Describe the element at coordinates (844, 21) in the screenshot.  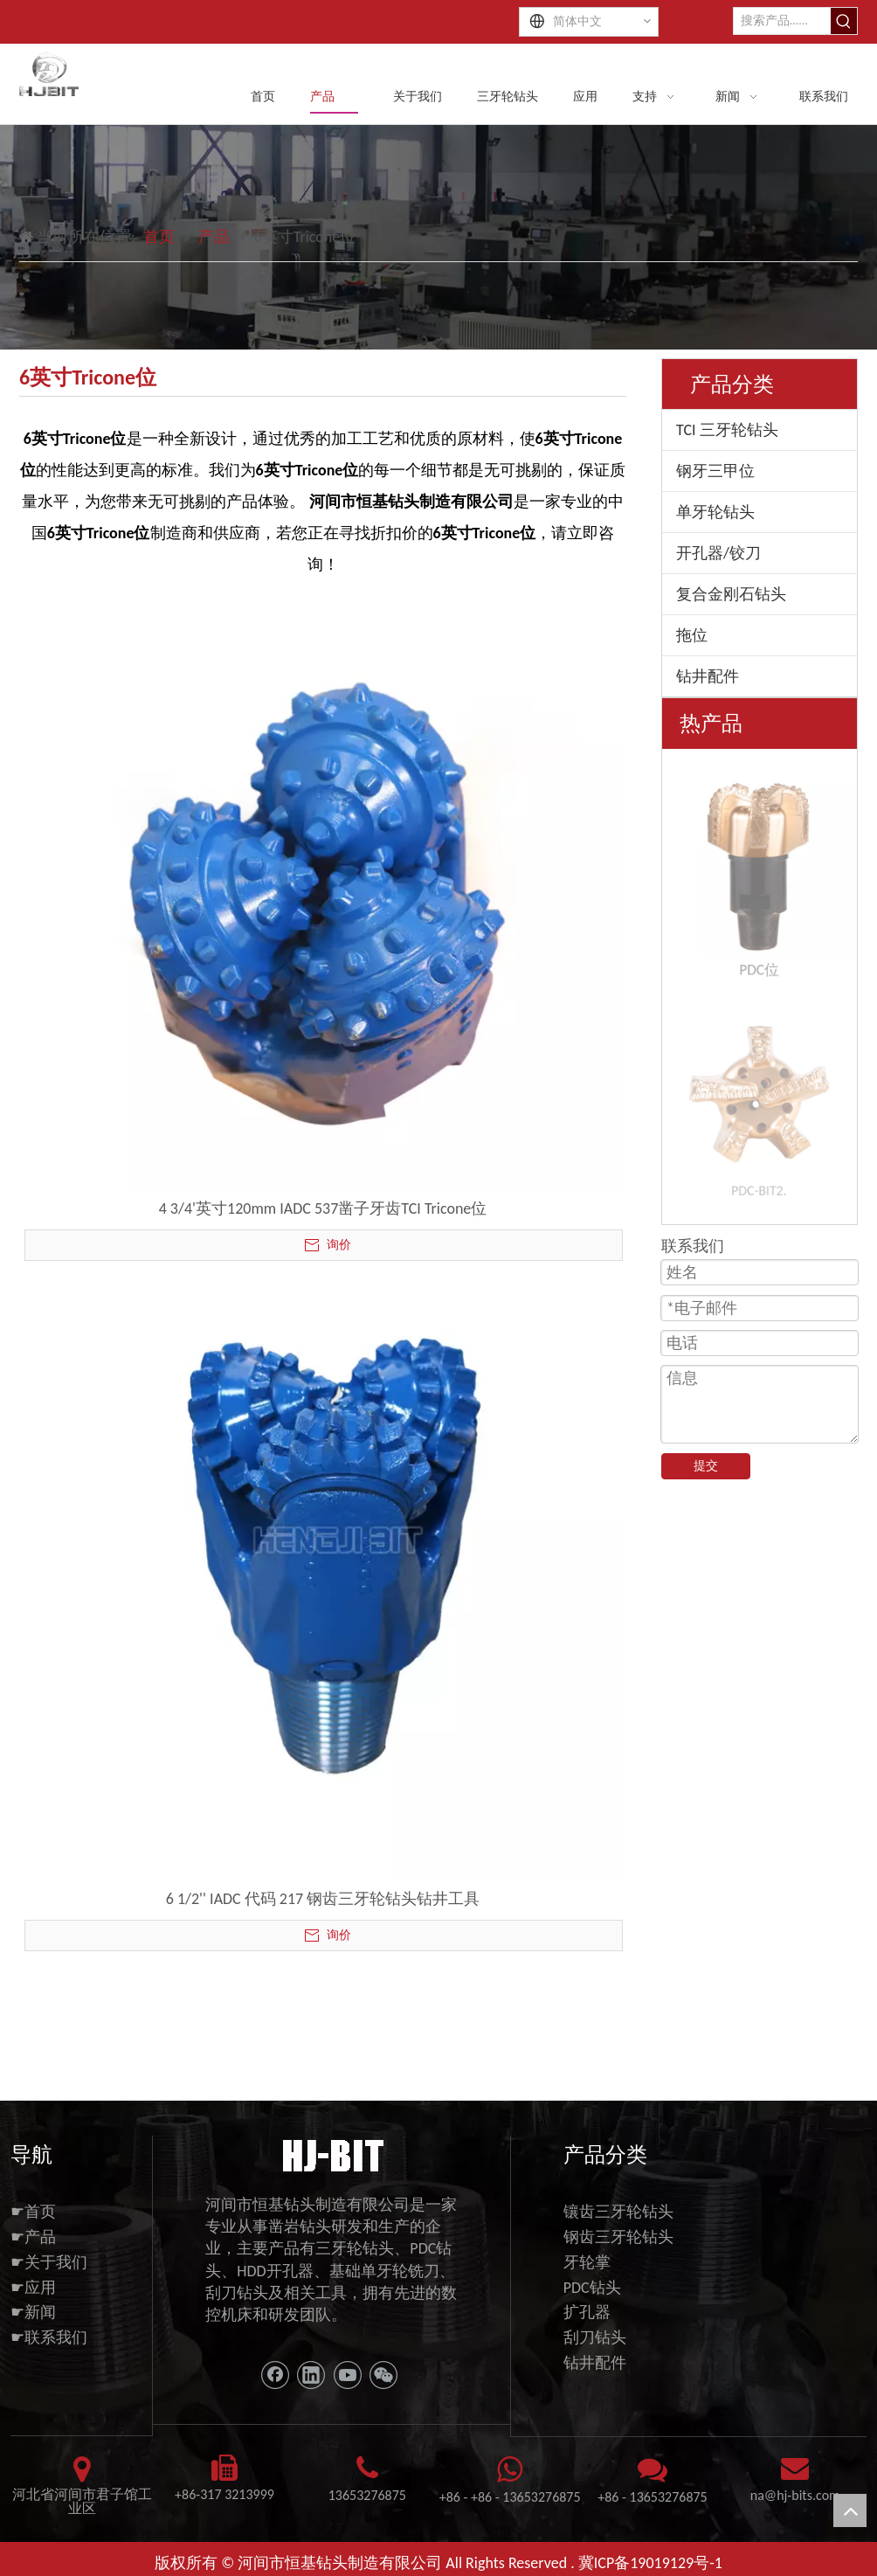
I see `[热门关键词：]` at that location.